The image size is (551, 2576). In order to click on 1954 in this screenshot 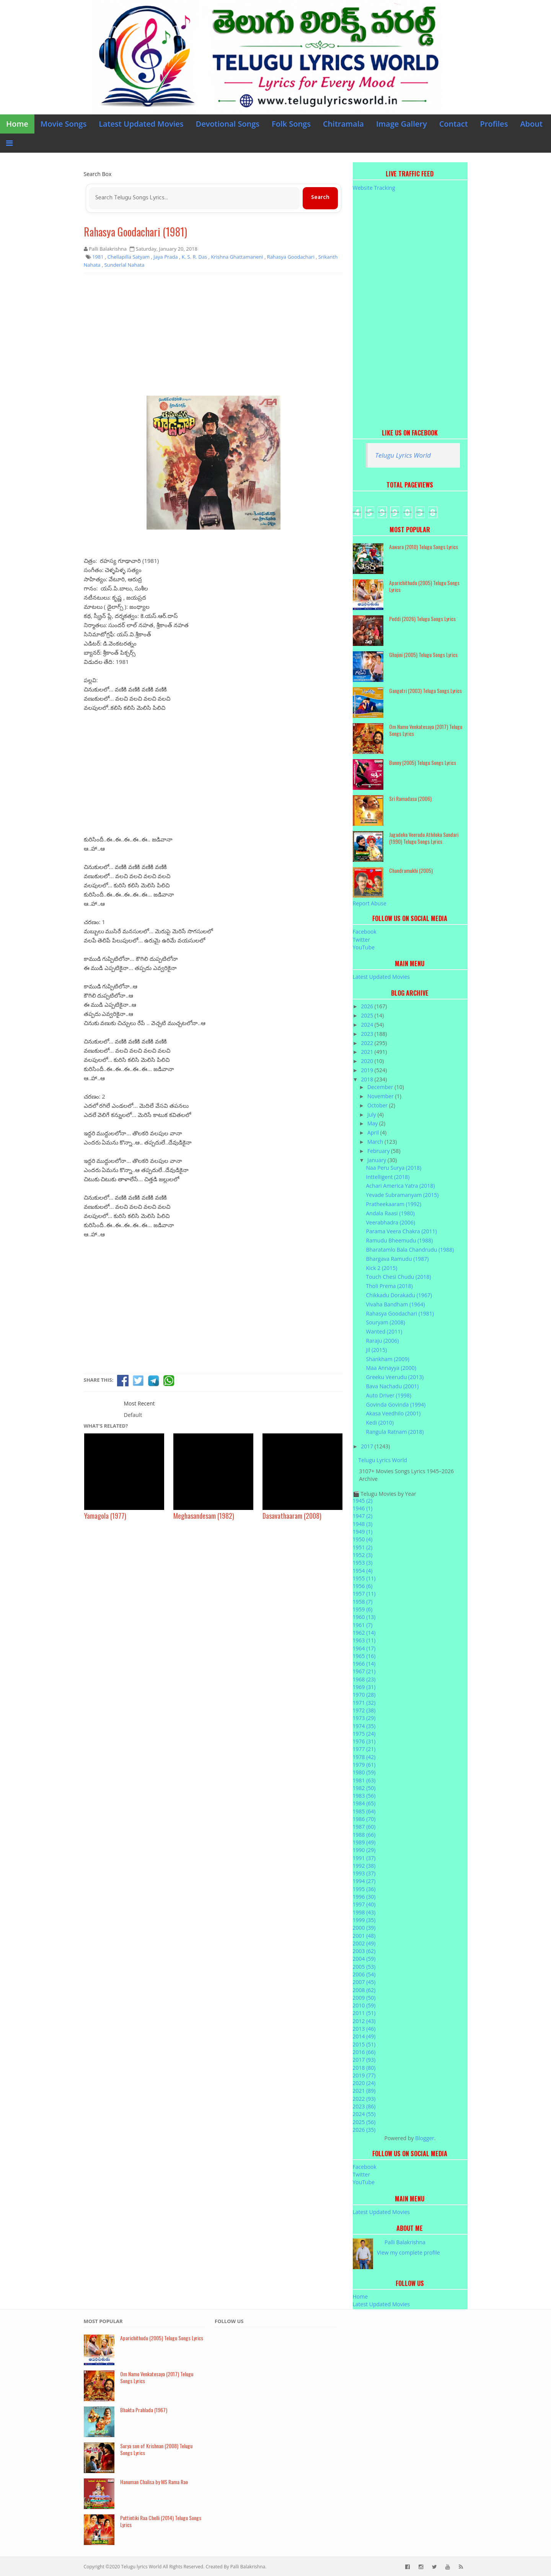, I will do `click(363, 1570)`.